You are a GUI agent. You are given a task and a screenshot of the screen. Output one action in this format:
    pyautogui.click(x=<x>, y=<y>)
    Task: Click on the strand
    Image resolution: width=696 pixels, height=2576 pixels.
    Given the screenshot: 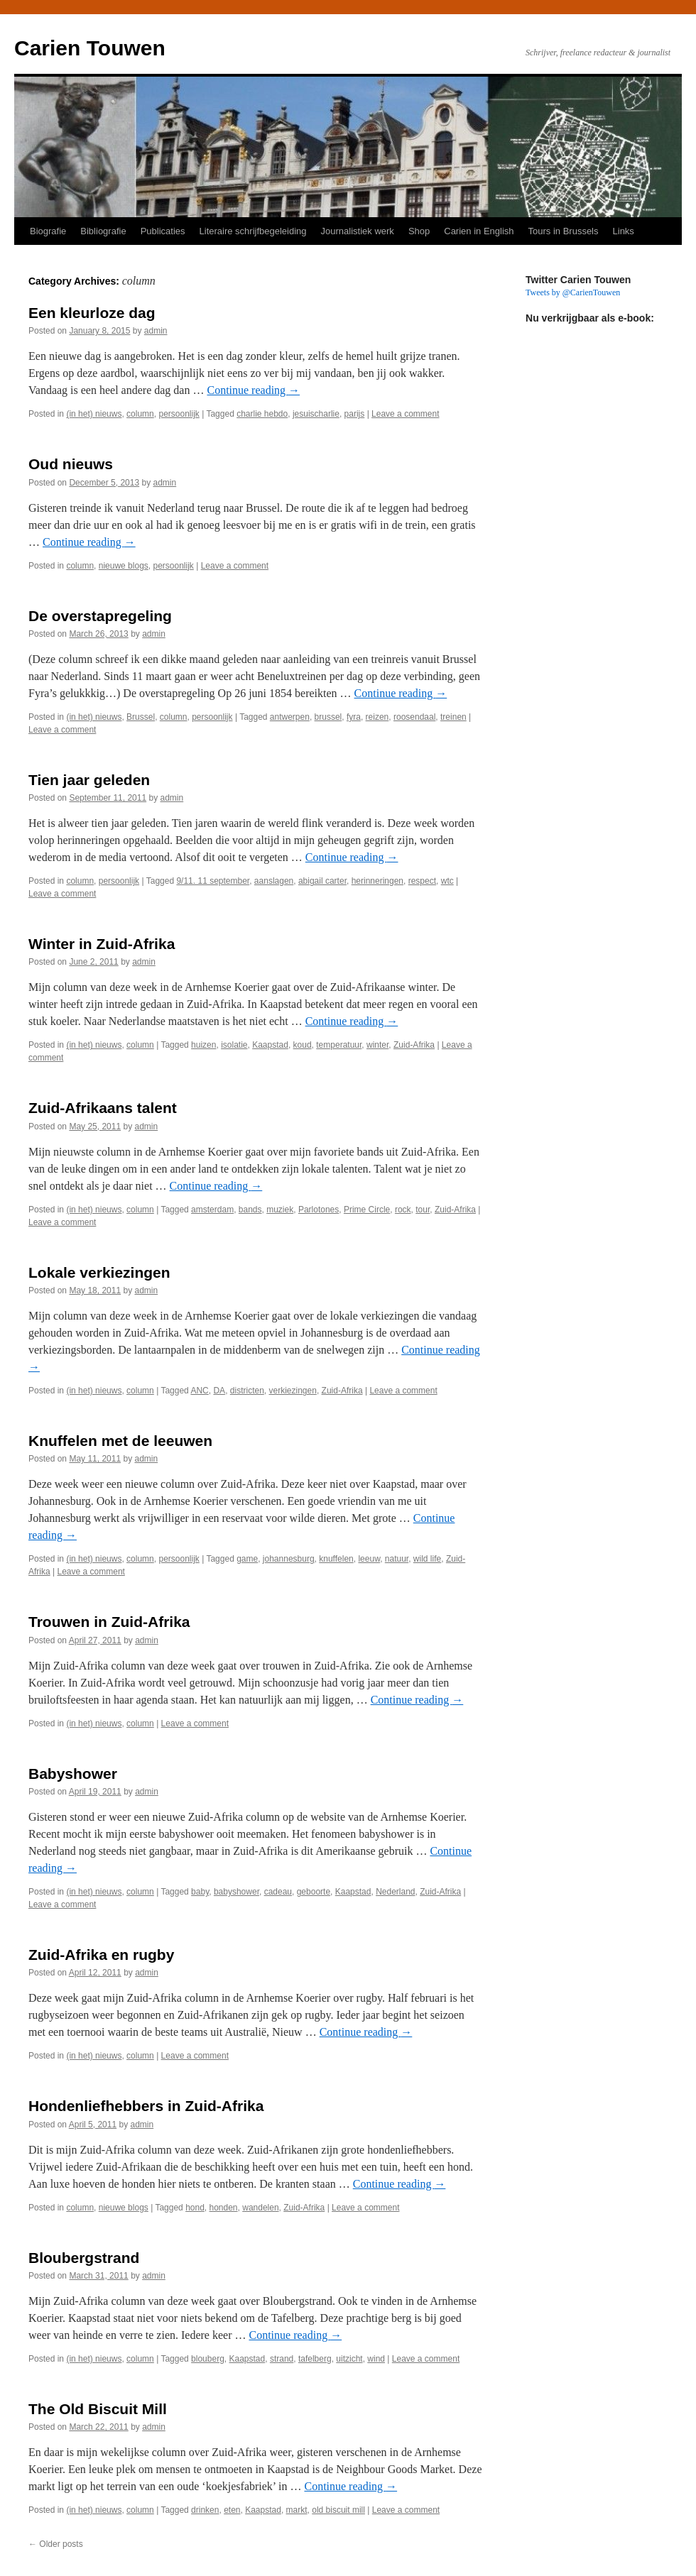 What is the action you would take?
    pyautogui.click(x=281, y=2359)
    